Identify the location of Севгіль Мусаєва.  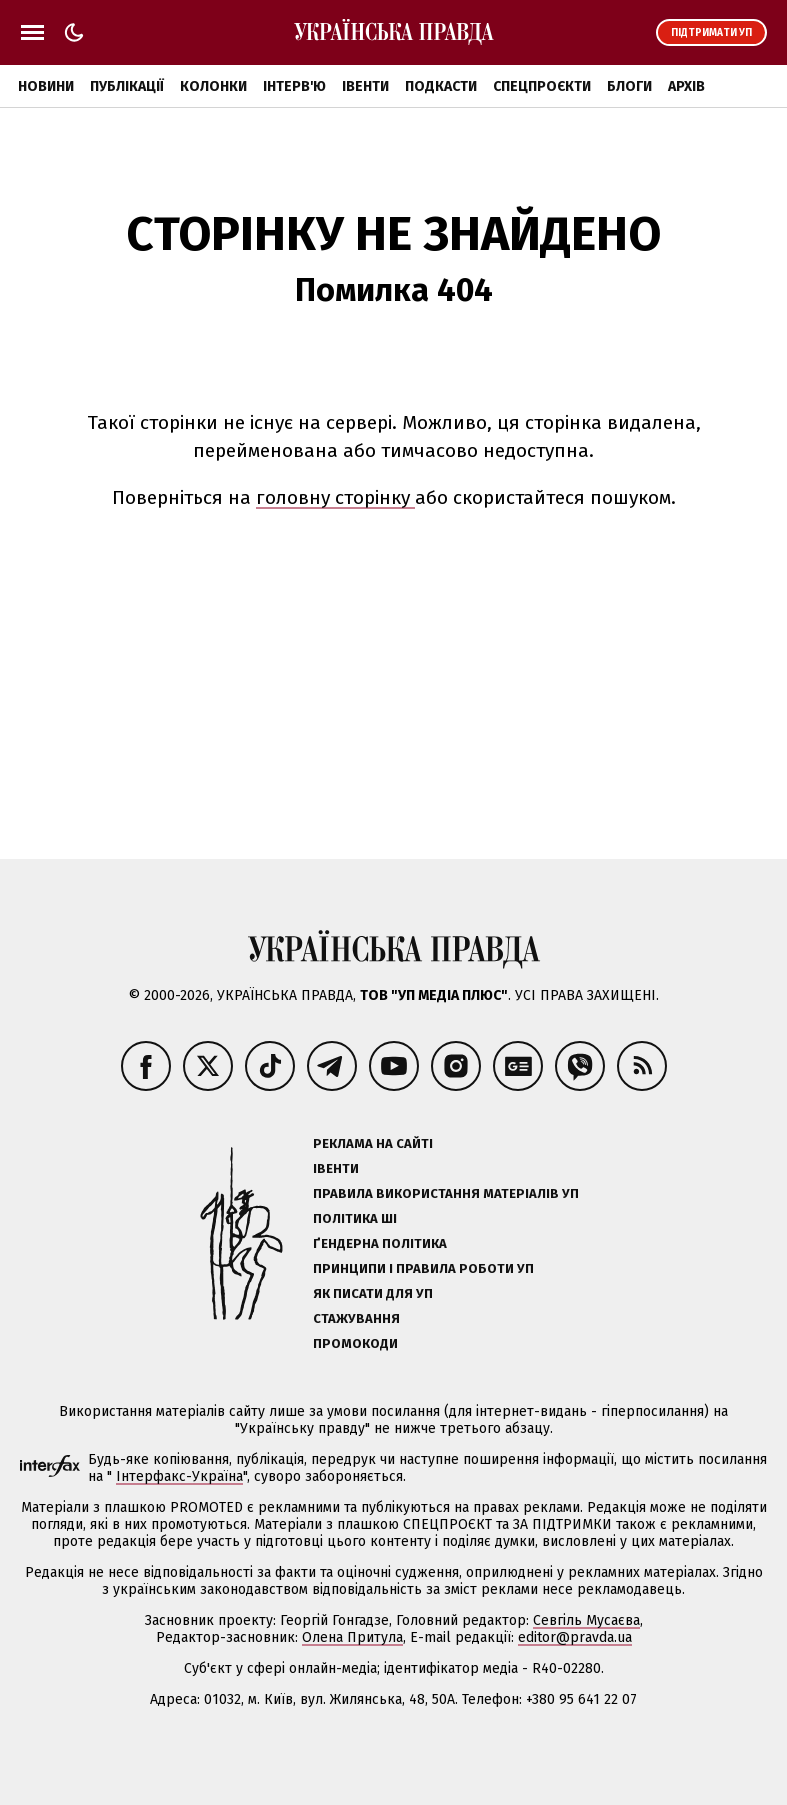
(586, 1620).